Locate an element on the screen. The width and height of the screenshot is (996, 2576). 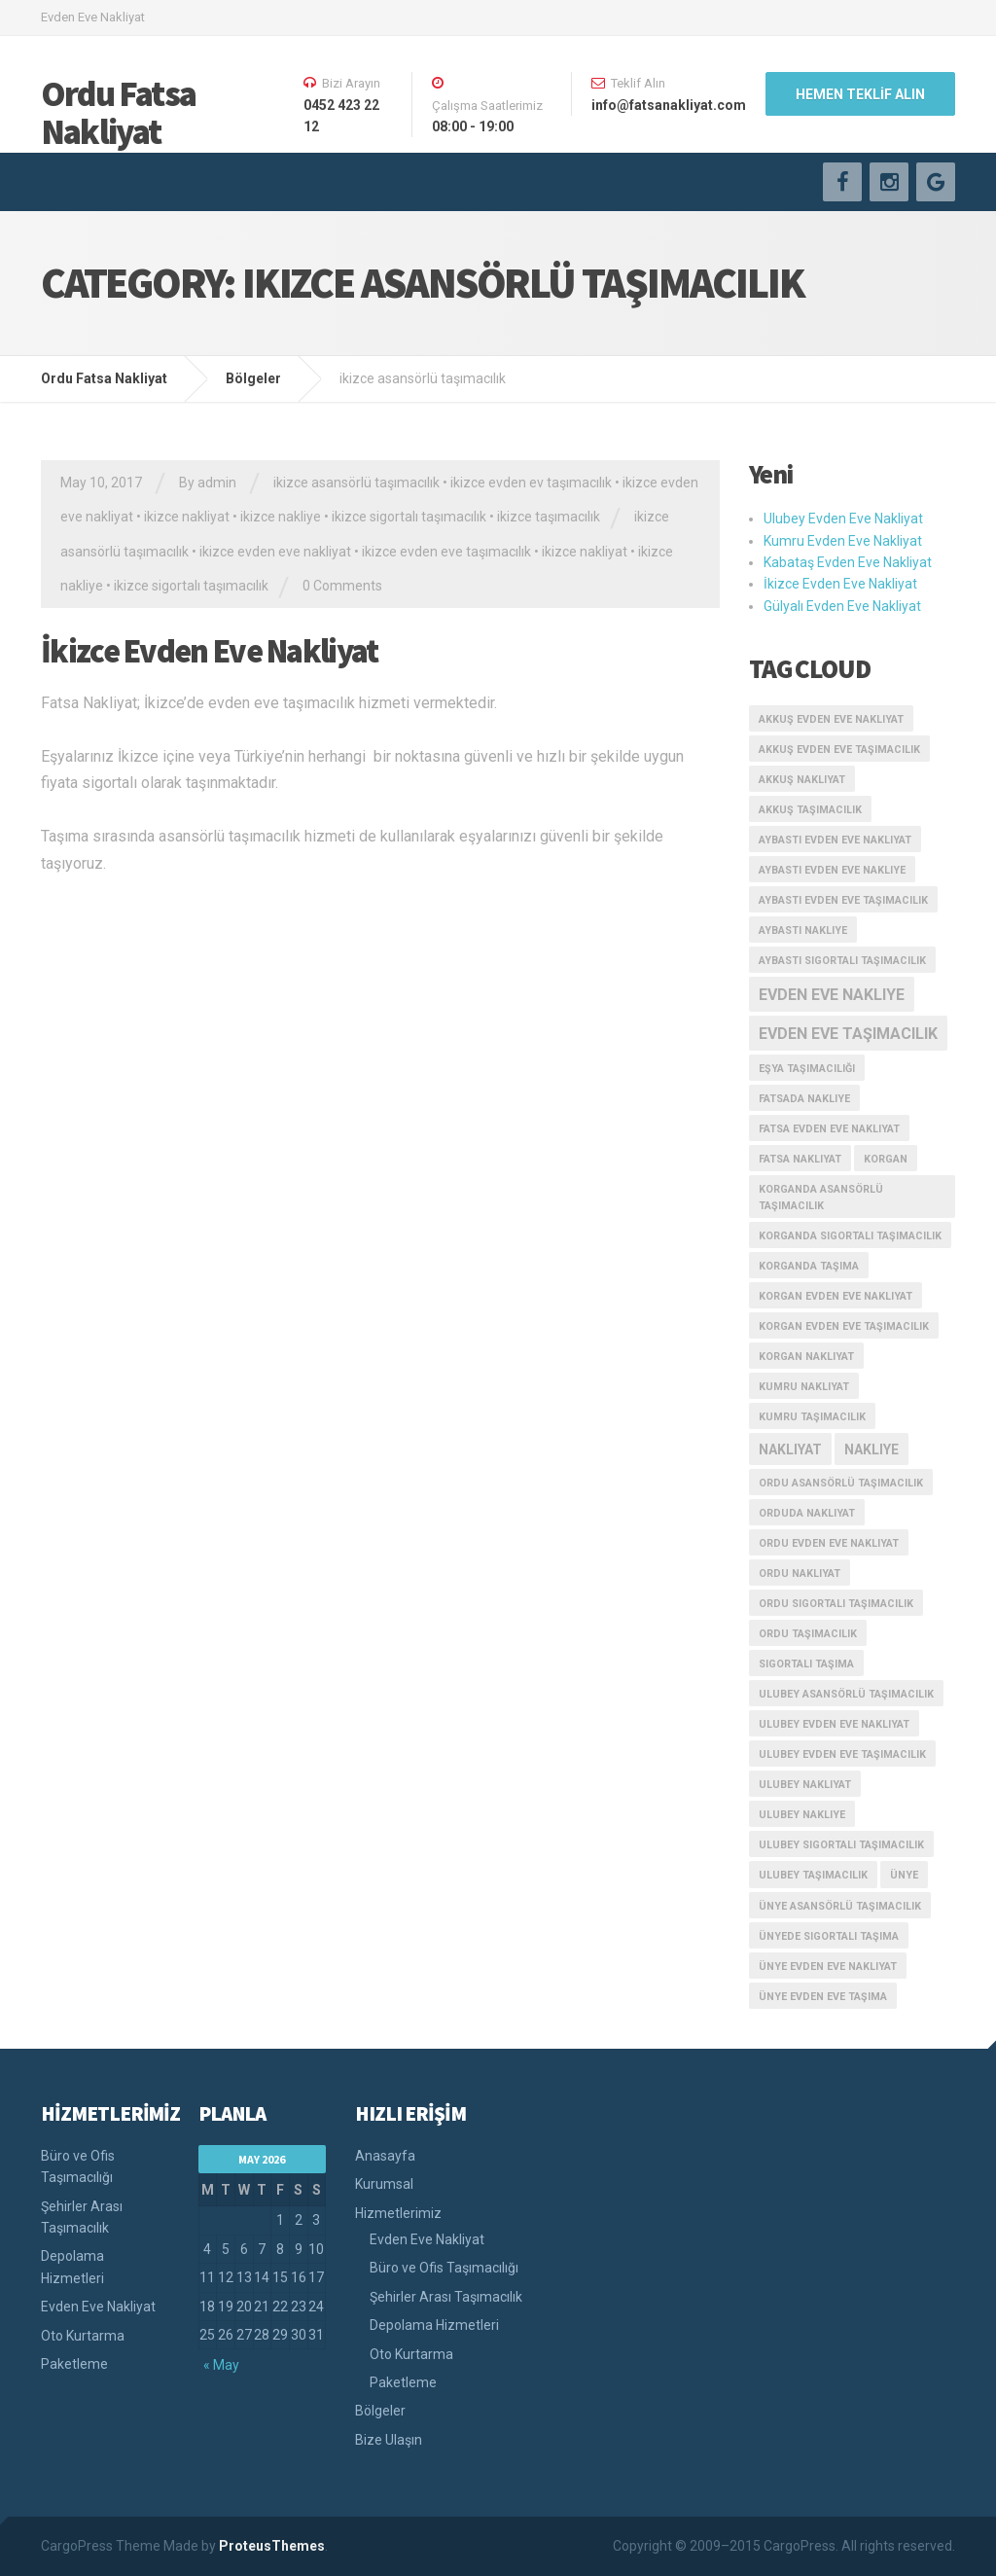
ünye is located at coordinates (904, 1875).